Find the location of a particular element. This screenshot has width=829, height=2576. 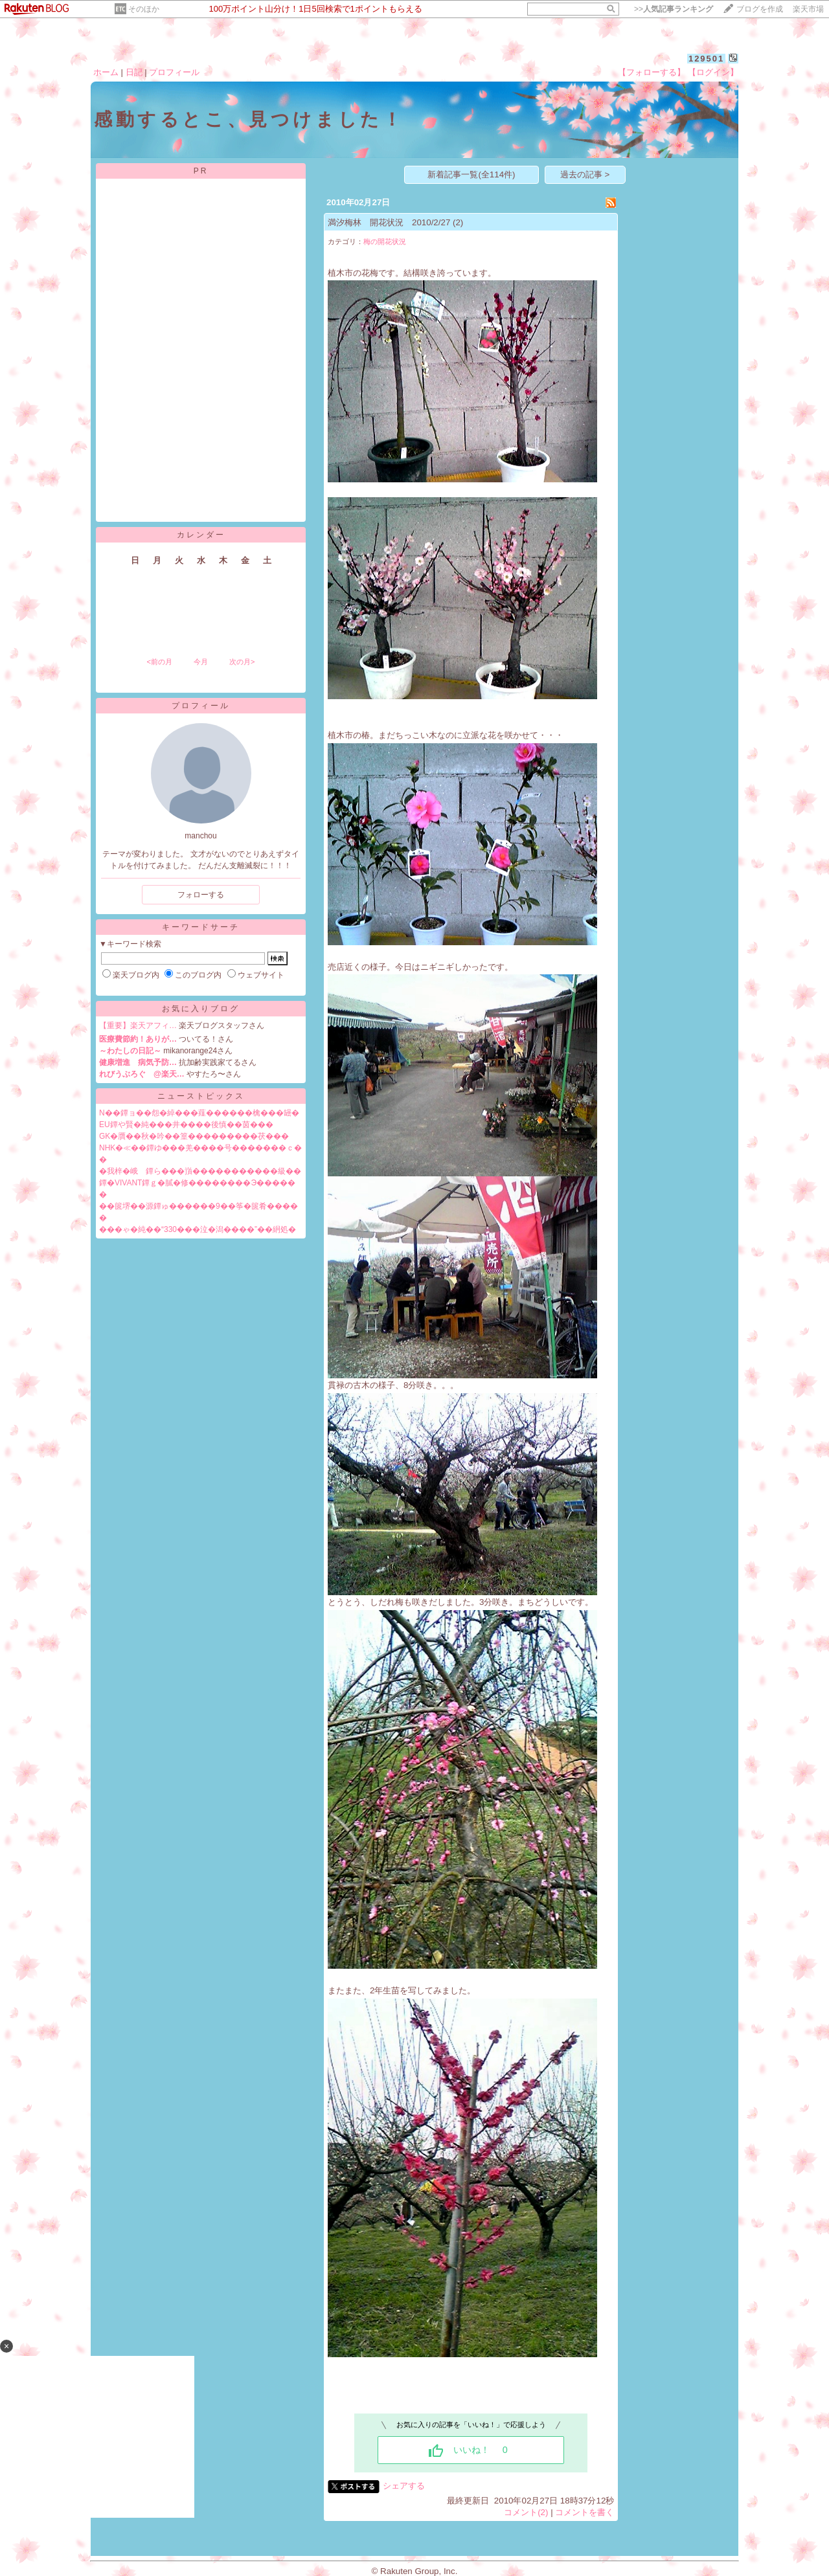

ニューストピックス is located at coordinates (201, 1096).